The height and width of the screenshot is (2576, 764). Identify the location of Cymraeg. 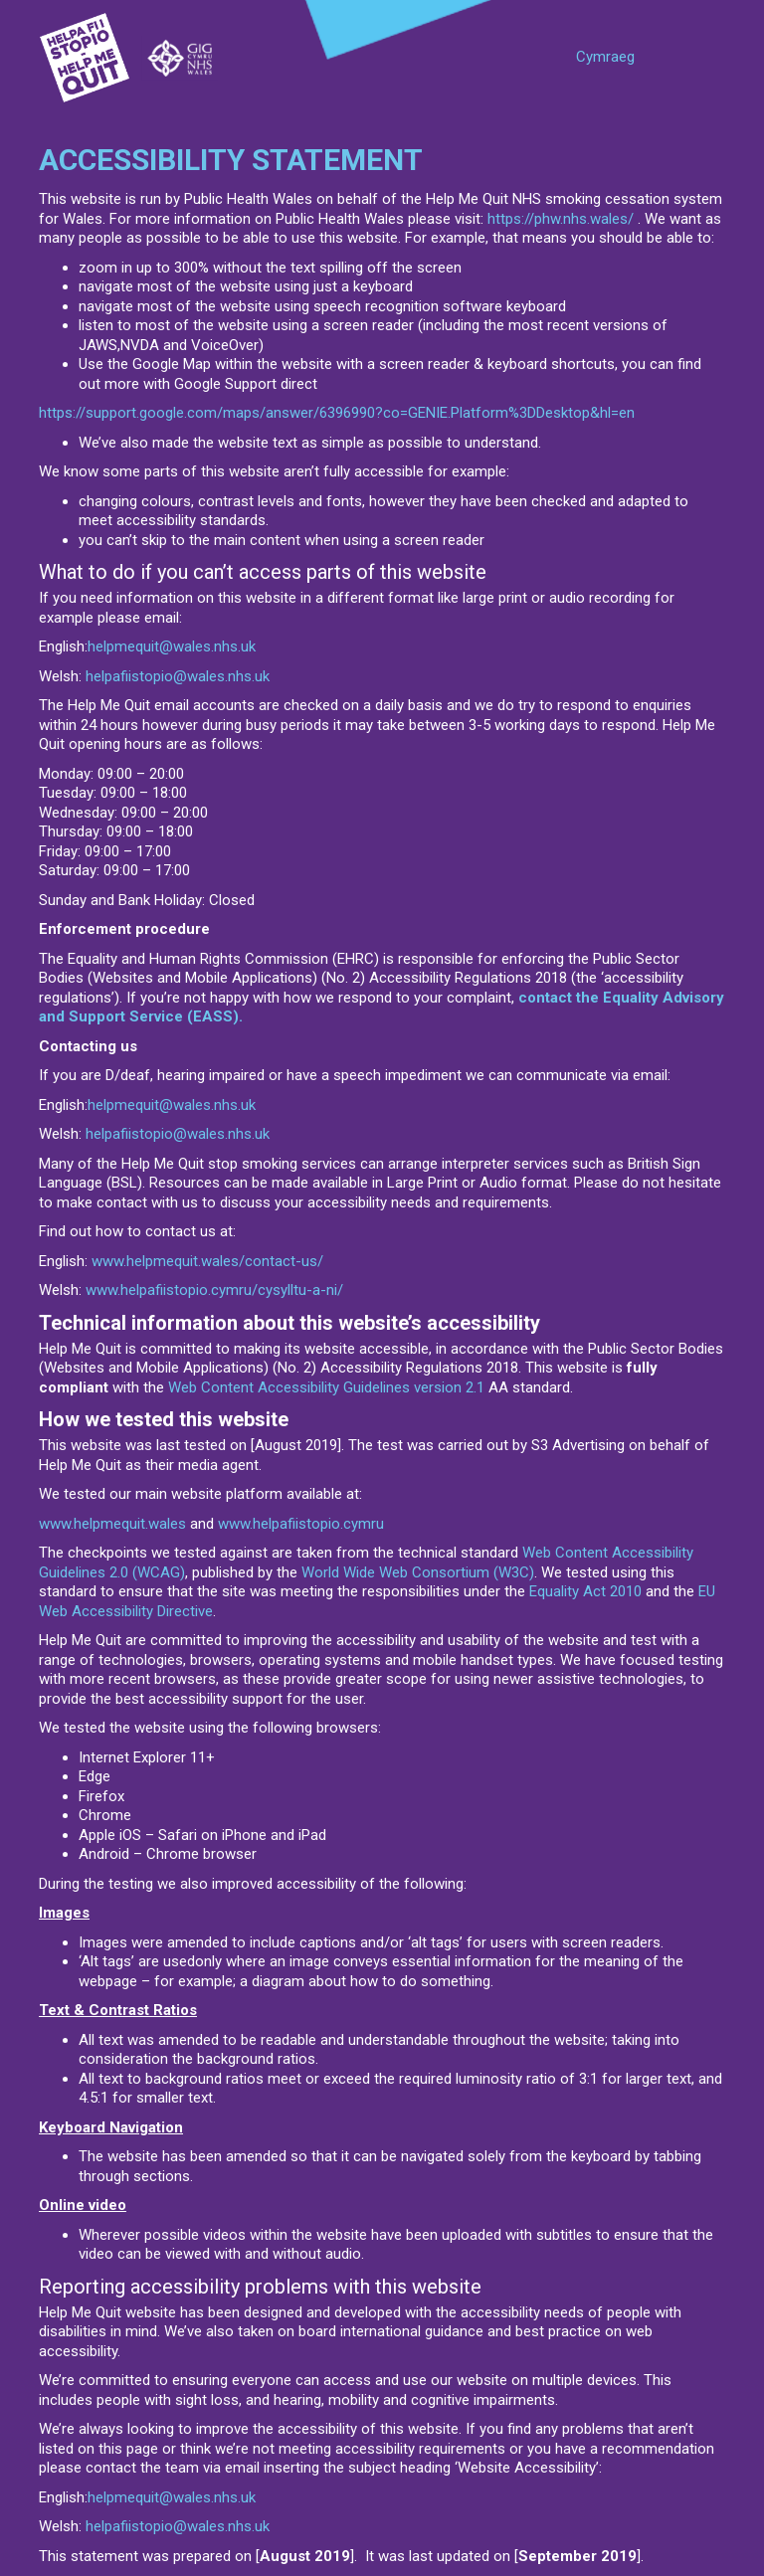
(605, 57).